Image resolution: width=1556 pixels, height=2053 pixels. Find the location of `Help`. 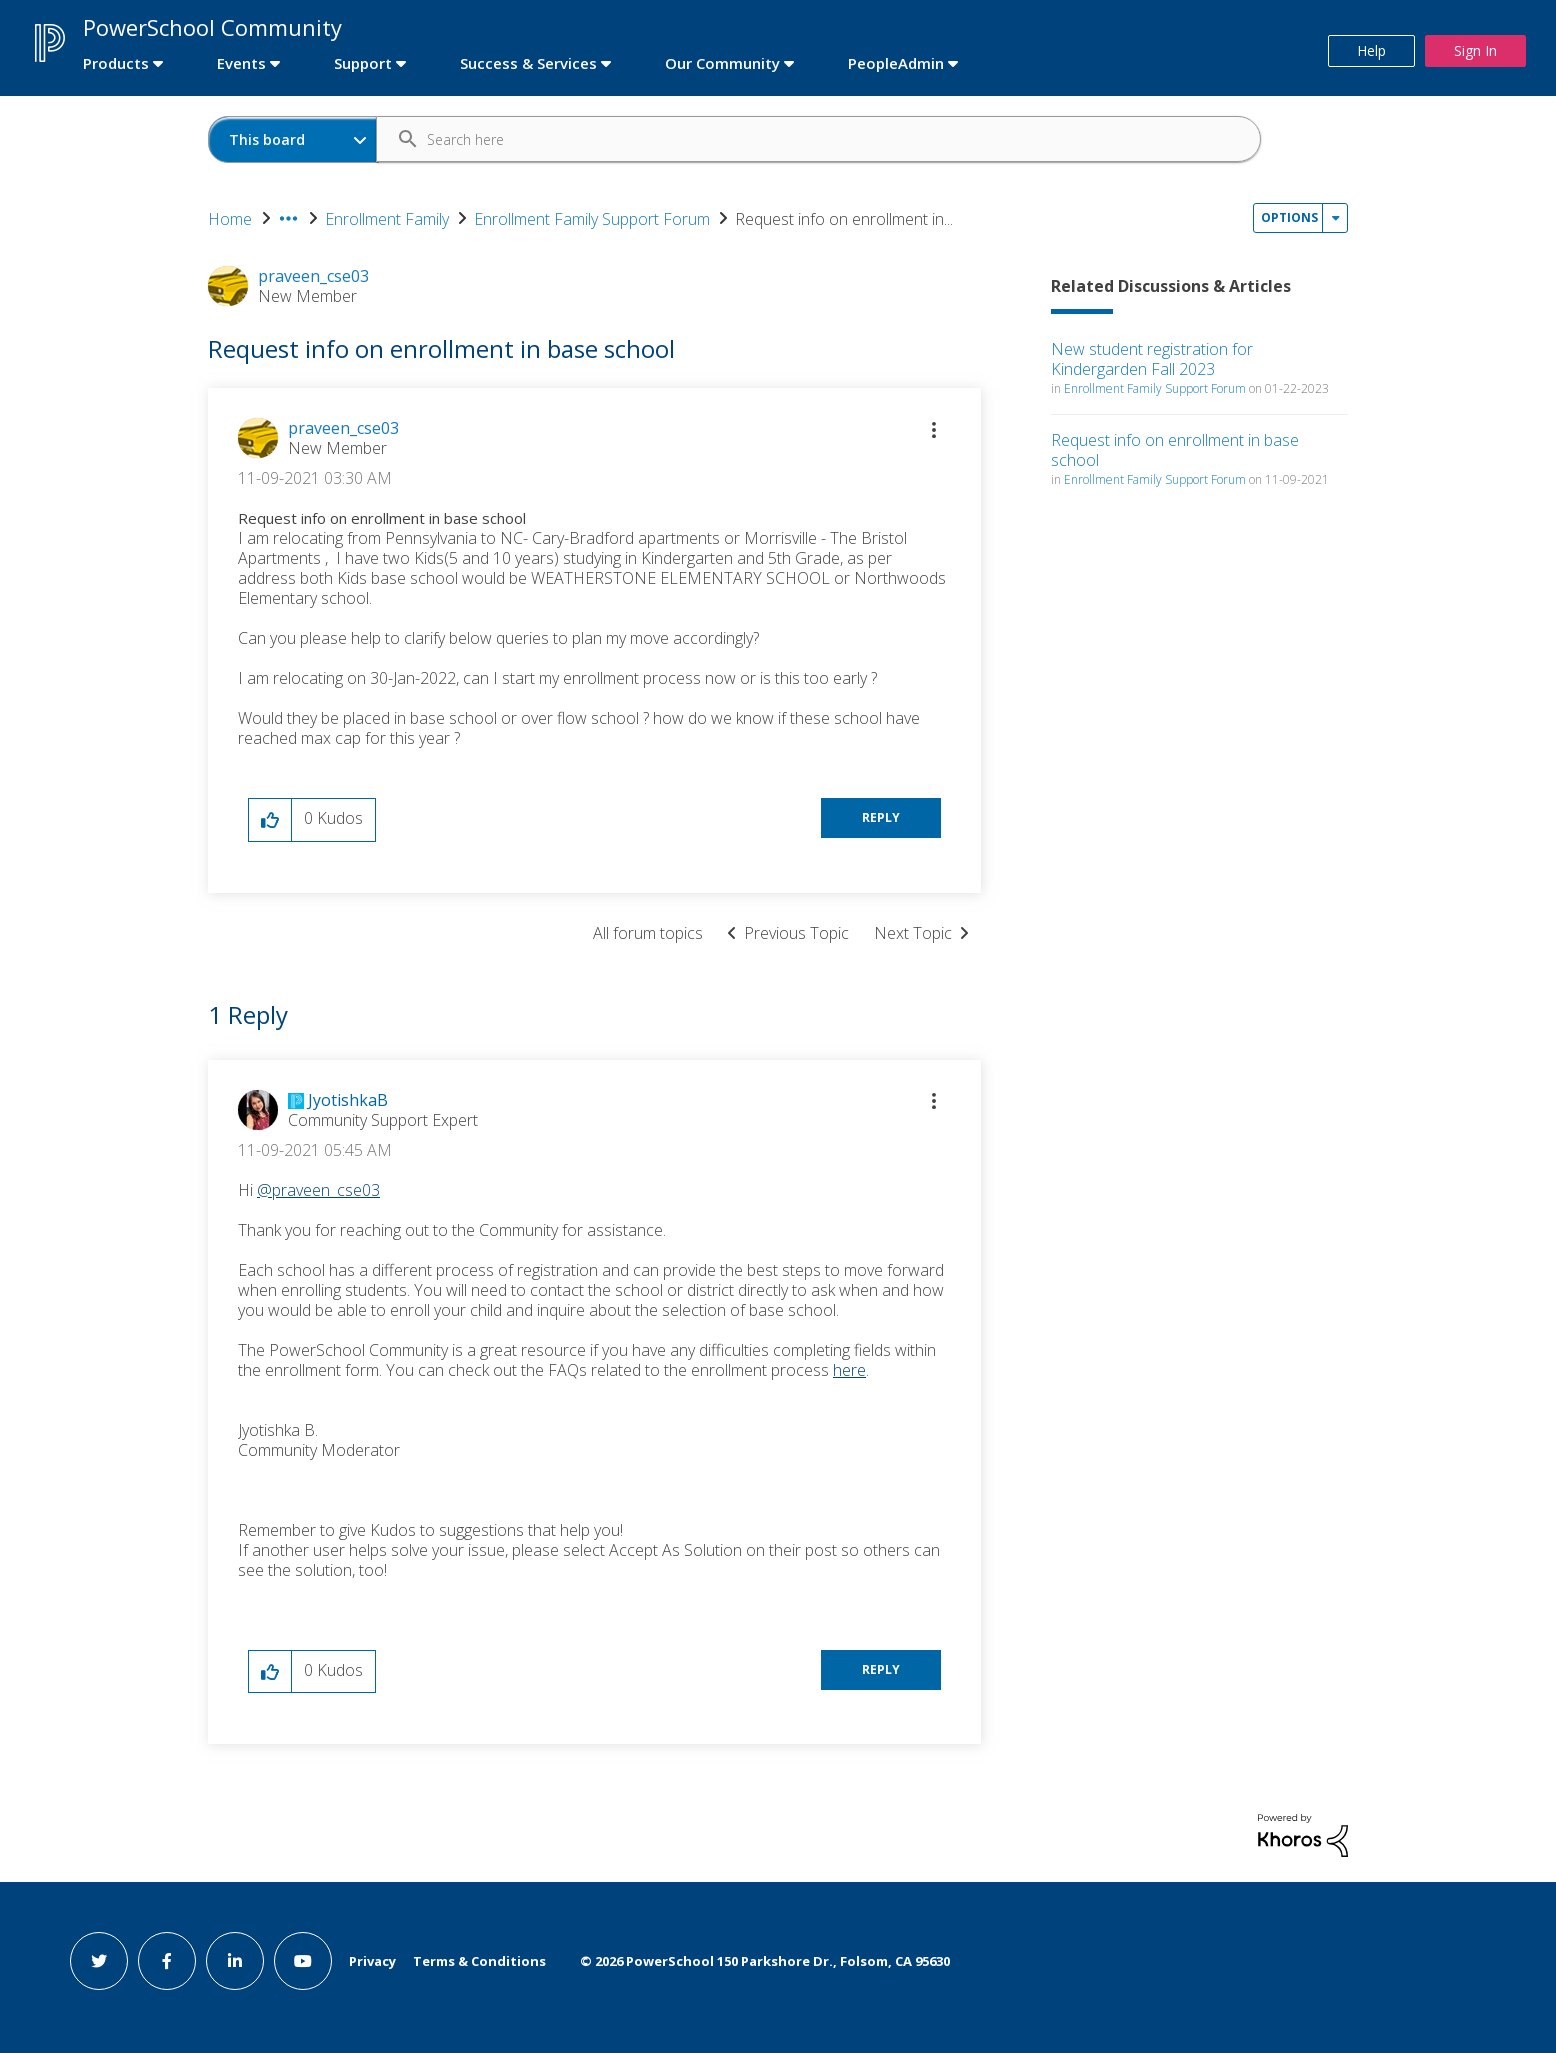

Help is located at coordinates (1371, 50).